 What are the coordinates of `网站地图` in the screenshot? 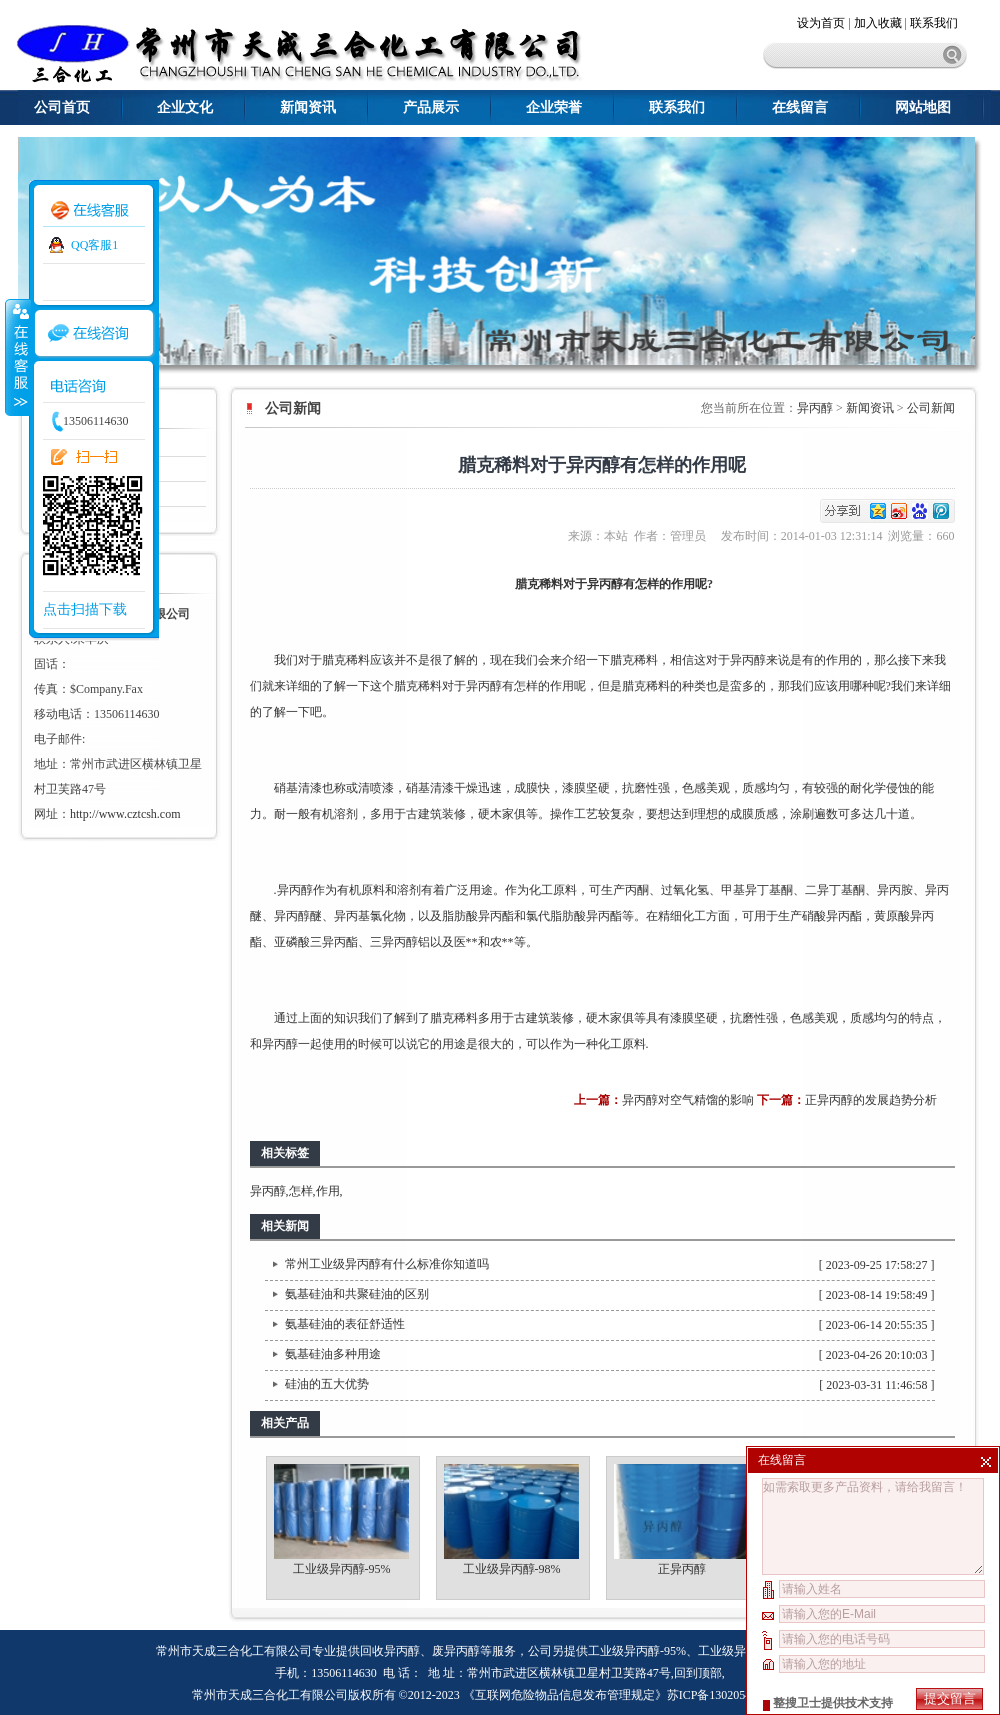 It's located at (923, 107).